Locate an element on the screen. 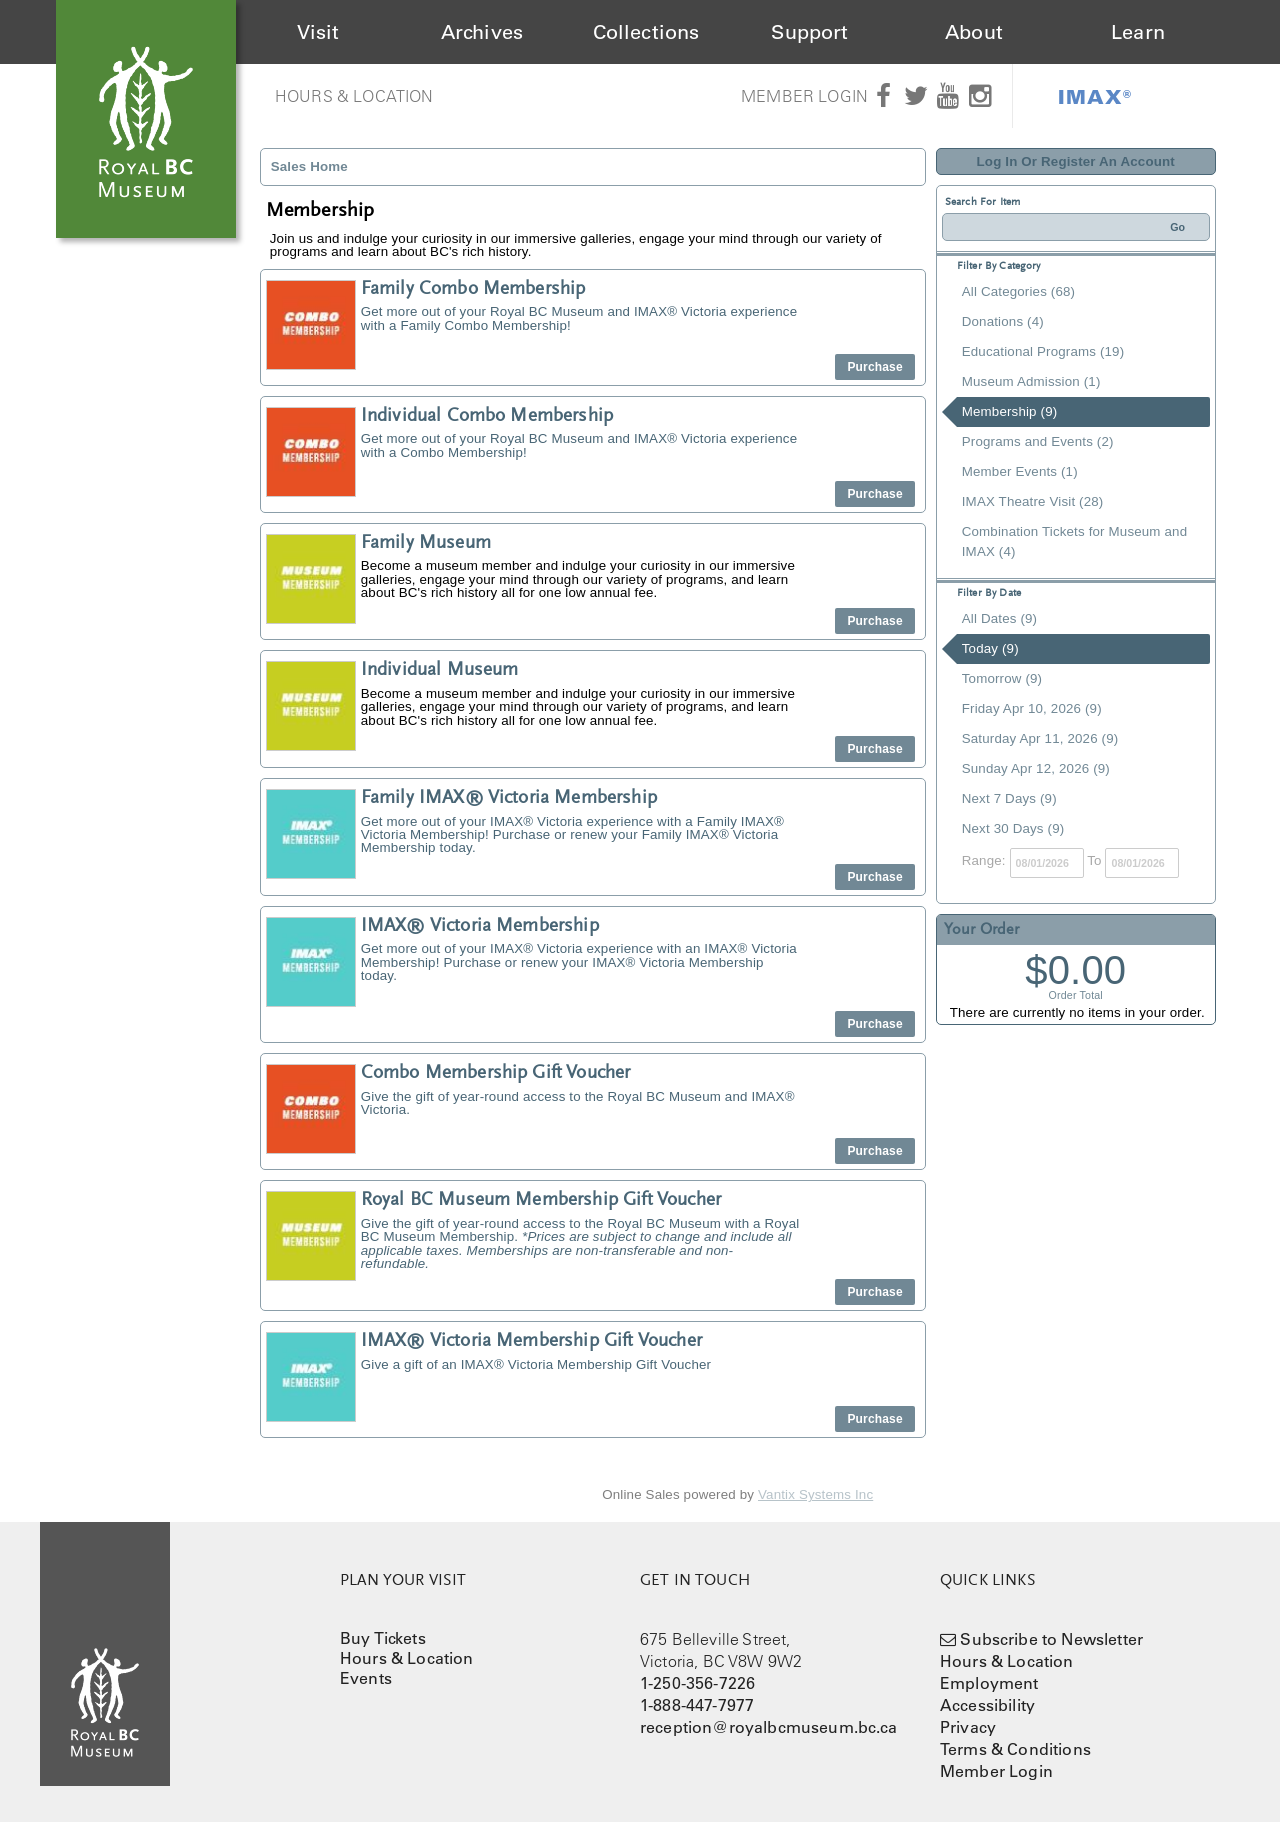 The height and width of the screenshot is (1822, 1280). Member Events (1) is located at coordinates (1020, 471).